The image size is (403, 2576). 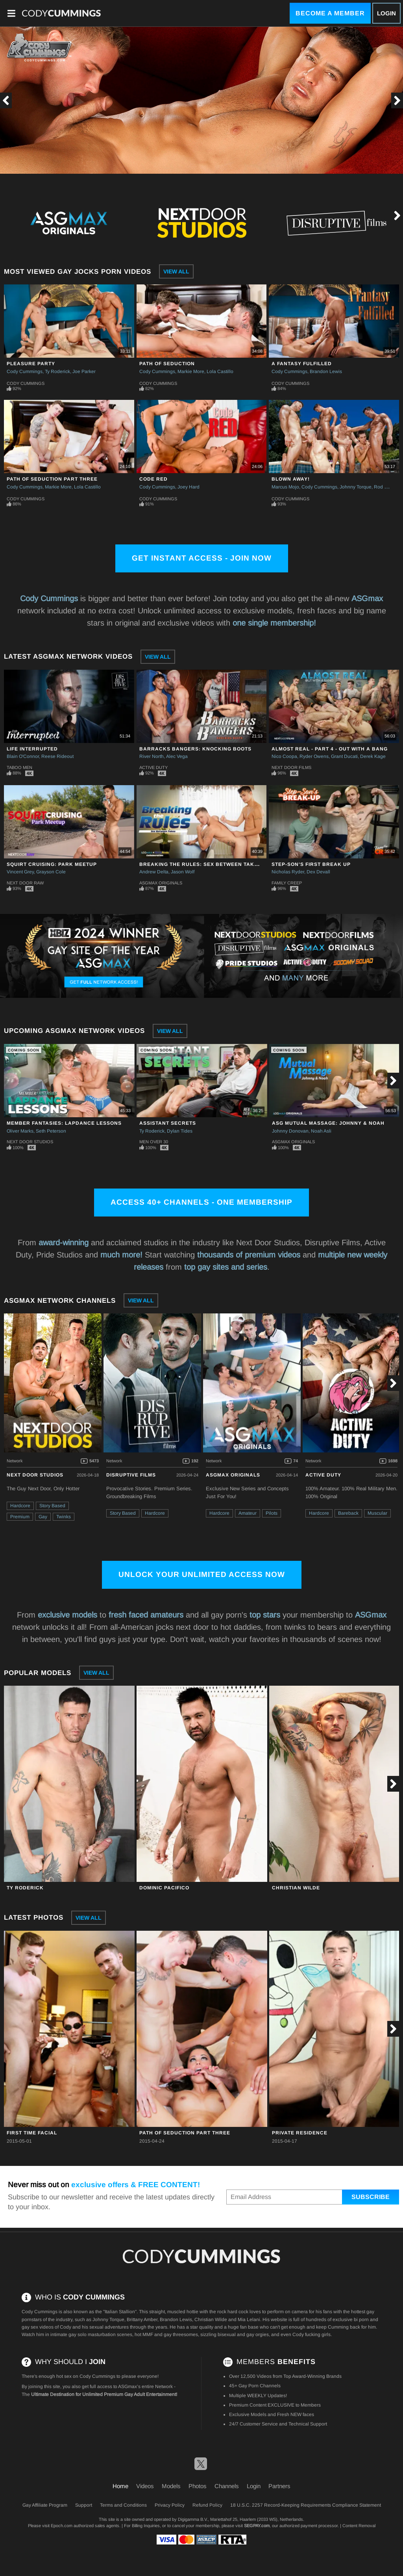 I want to click on Code Red, so click(x=153, y=479).